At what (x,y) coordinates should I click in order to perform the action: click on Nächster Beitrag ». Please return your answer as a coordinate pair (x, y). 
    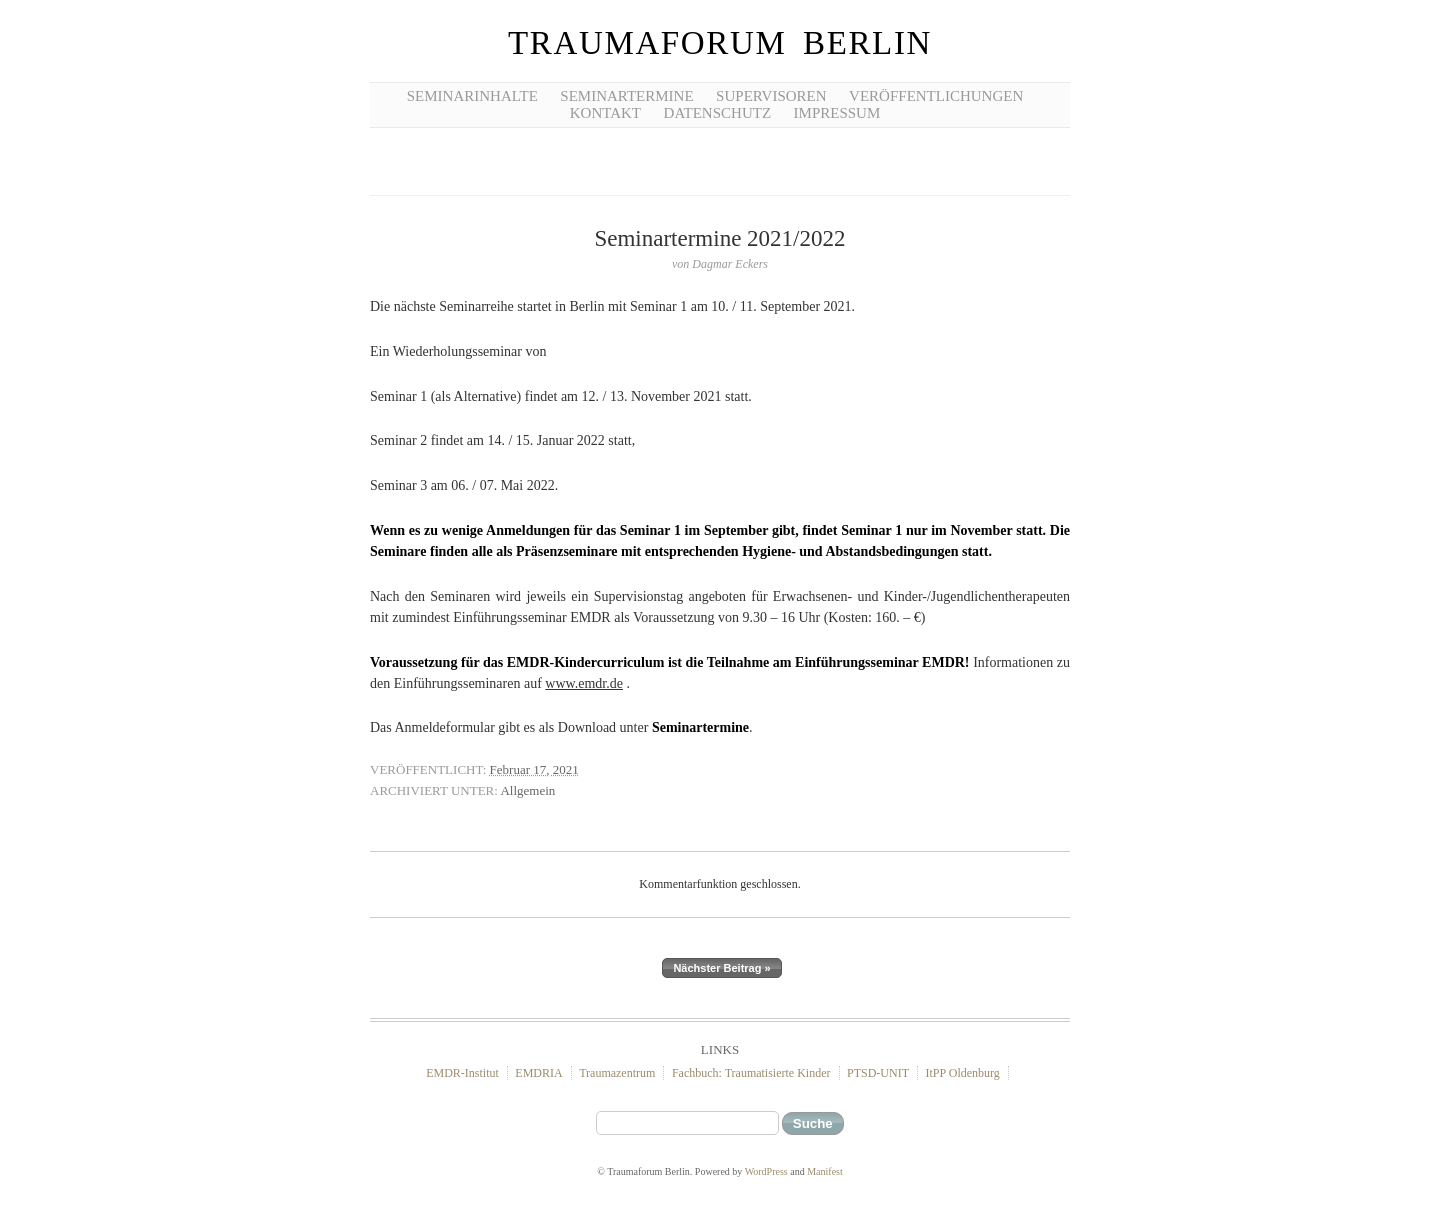
    Looking at the image, I should click on (721, 968).